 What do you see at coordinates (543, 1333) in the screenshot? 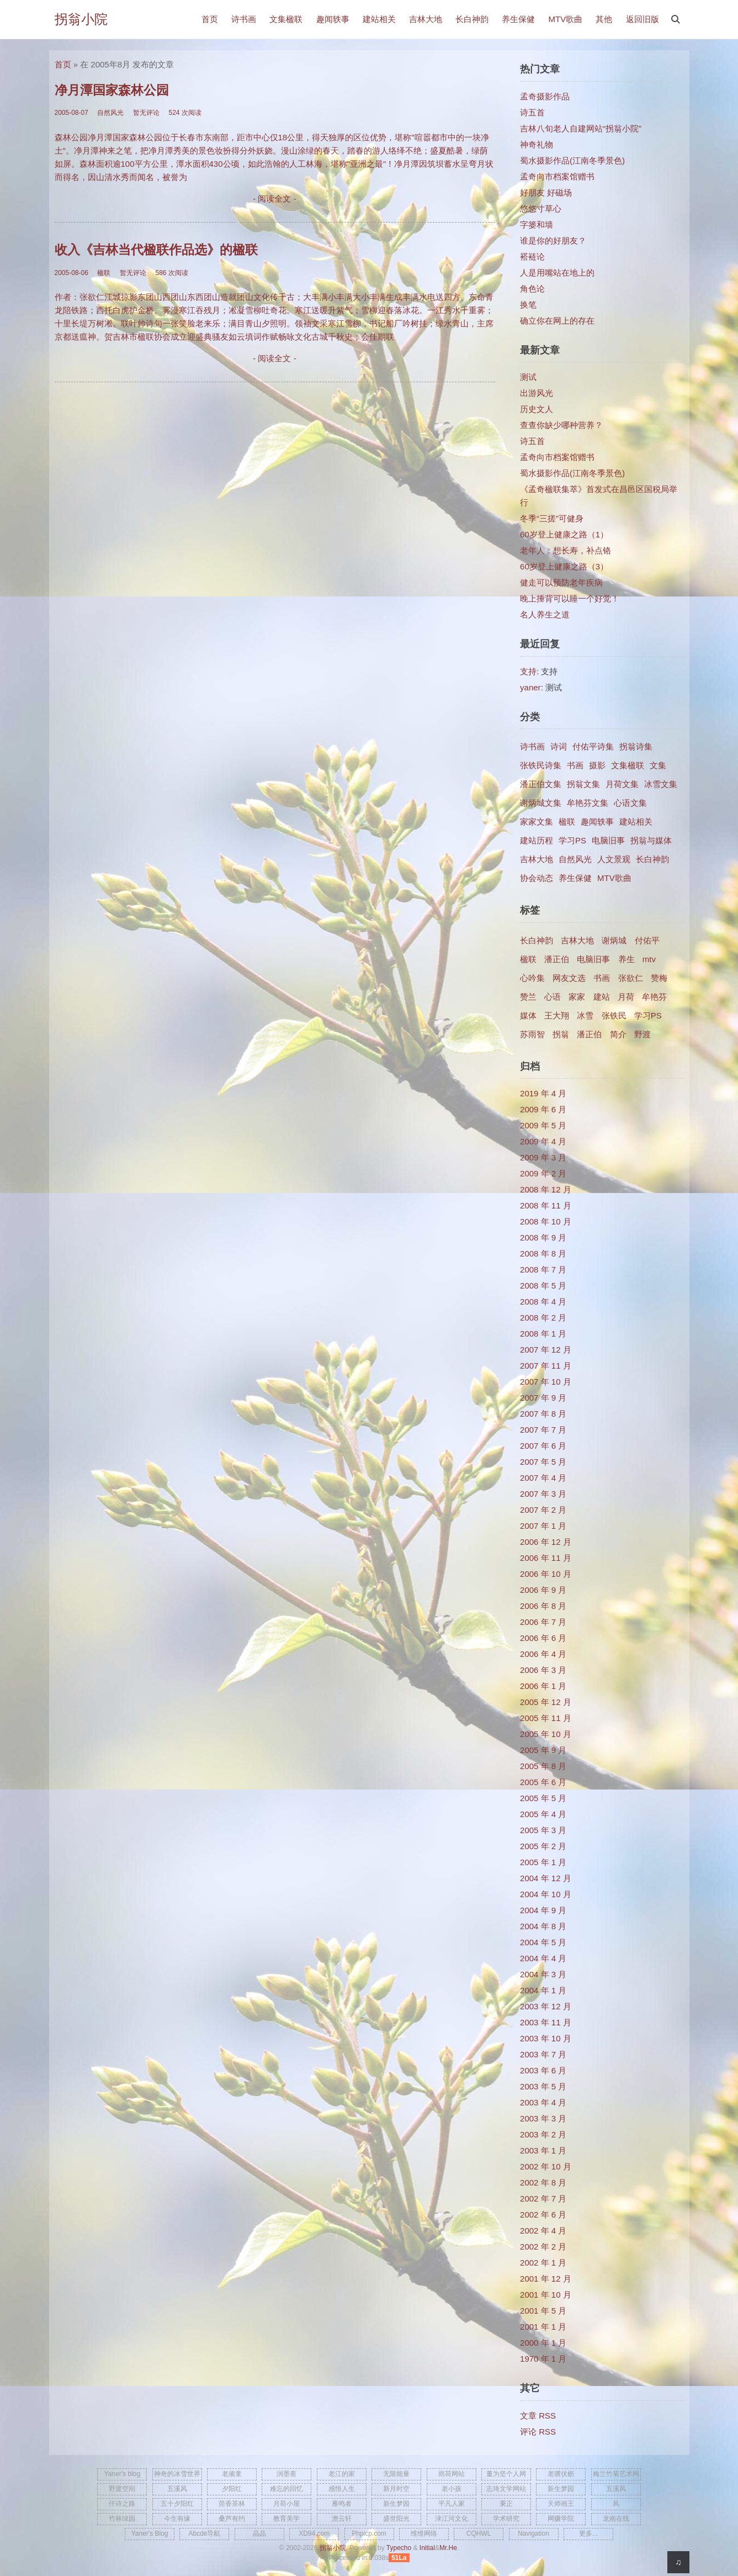
I see `2008 年 1 月` at bounding box center [543, 1333].